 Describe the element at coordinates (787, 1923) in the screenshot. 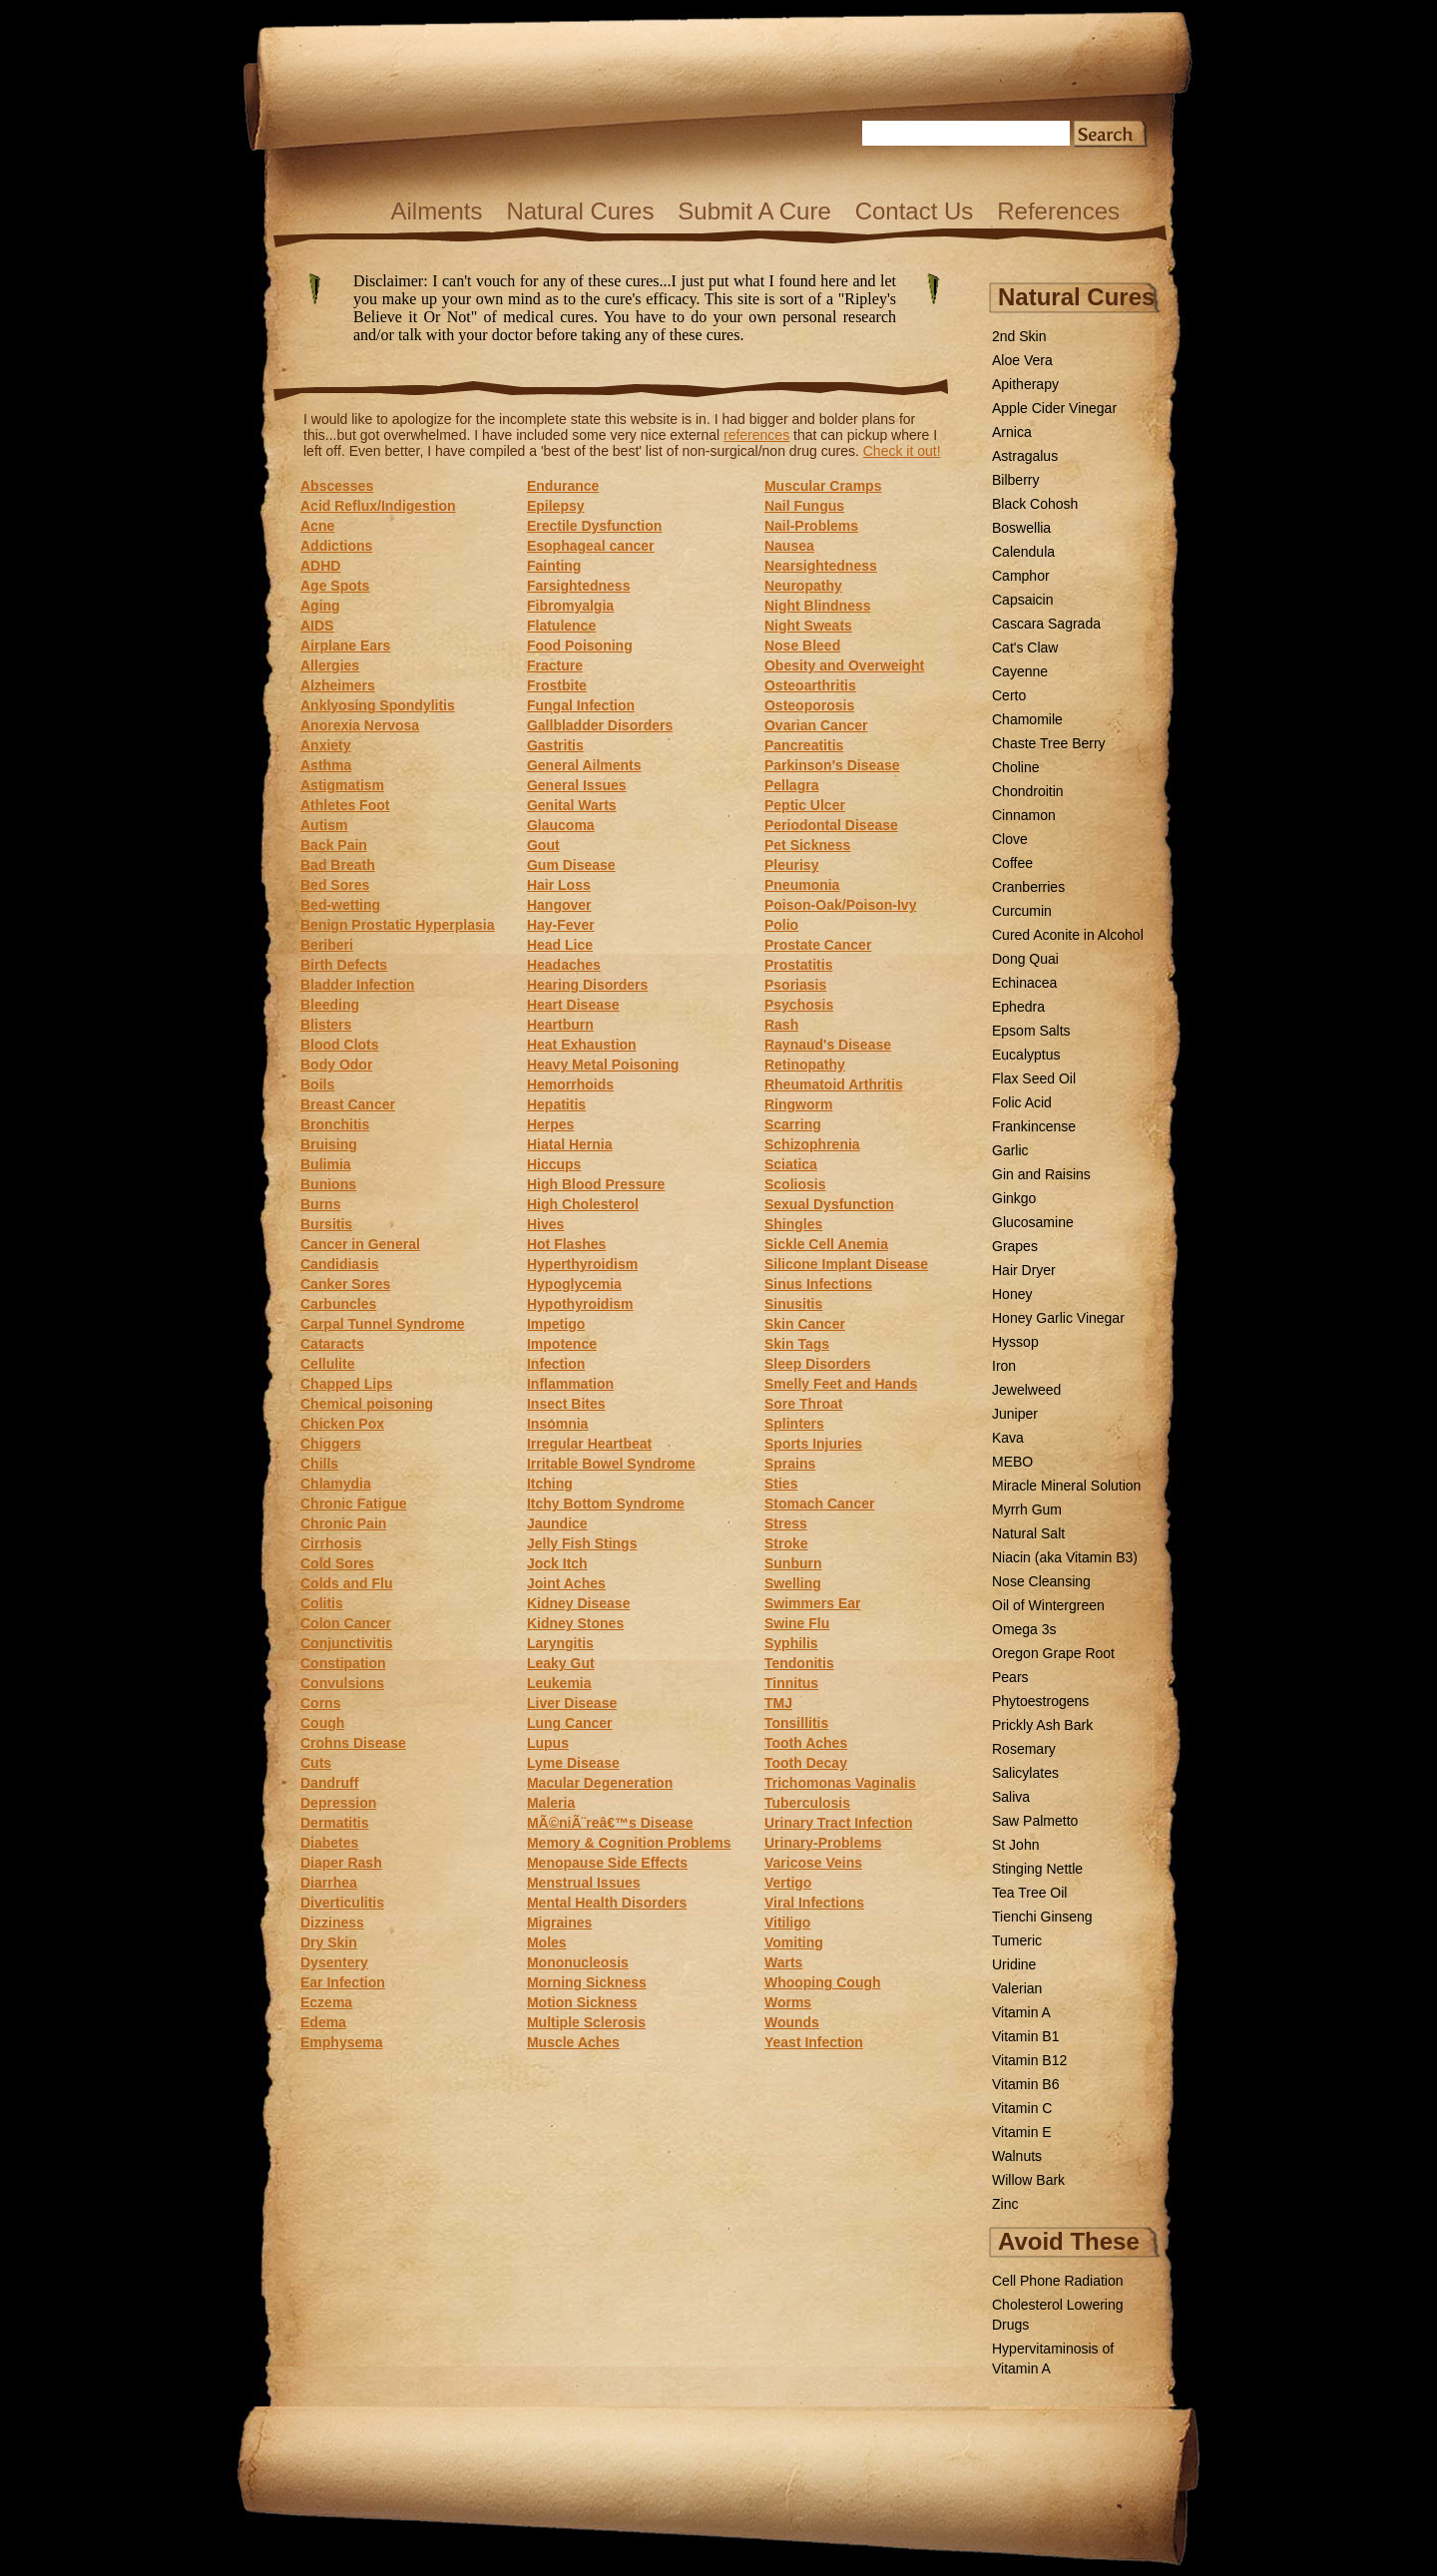

I see `Vitiligo` at that location.